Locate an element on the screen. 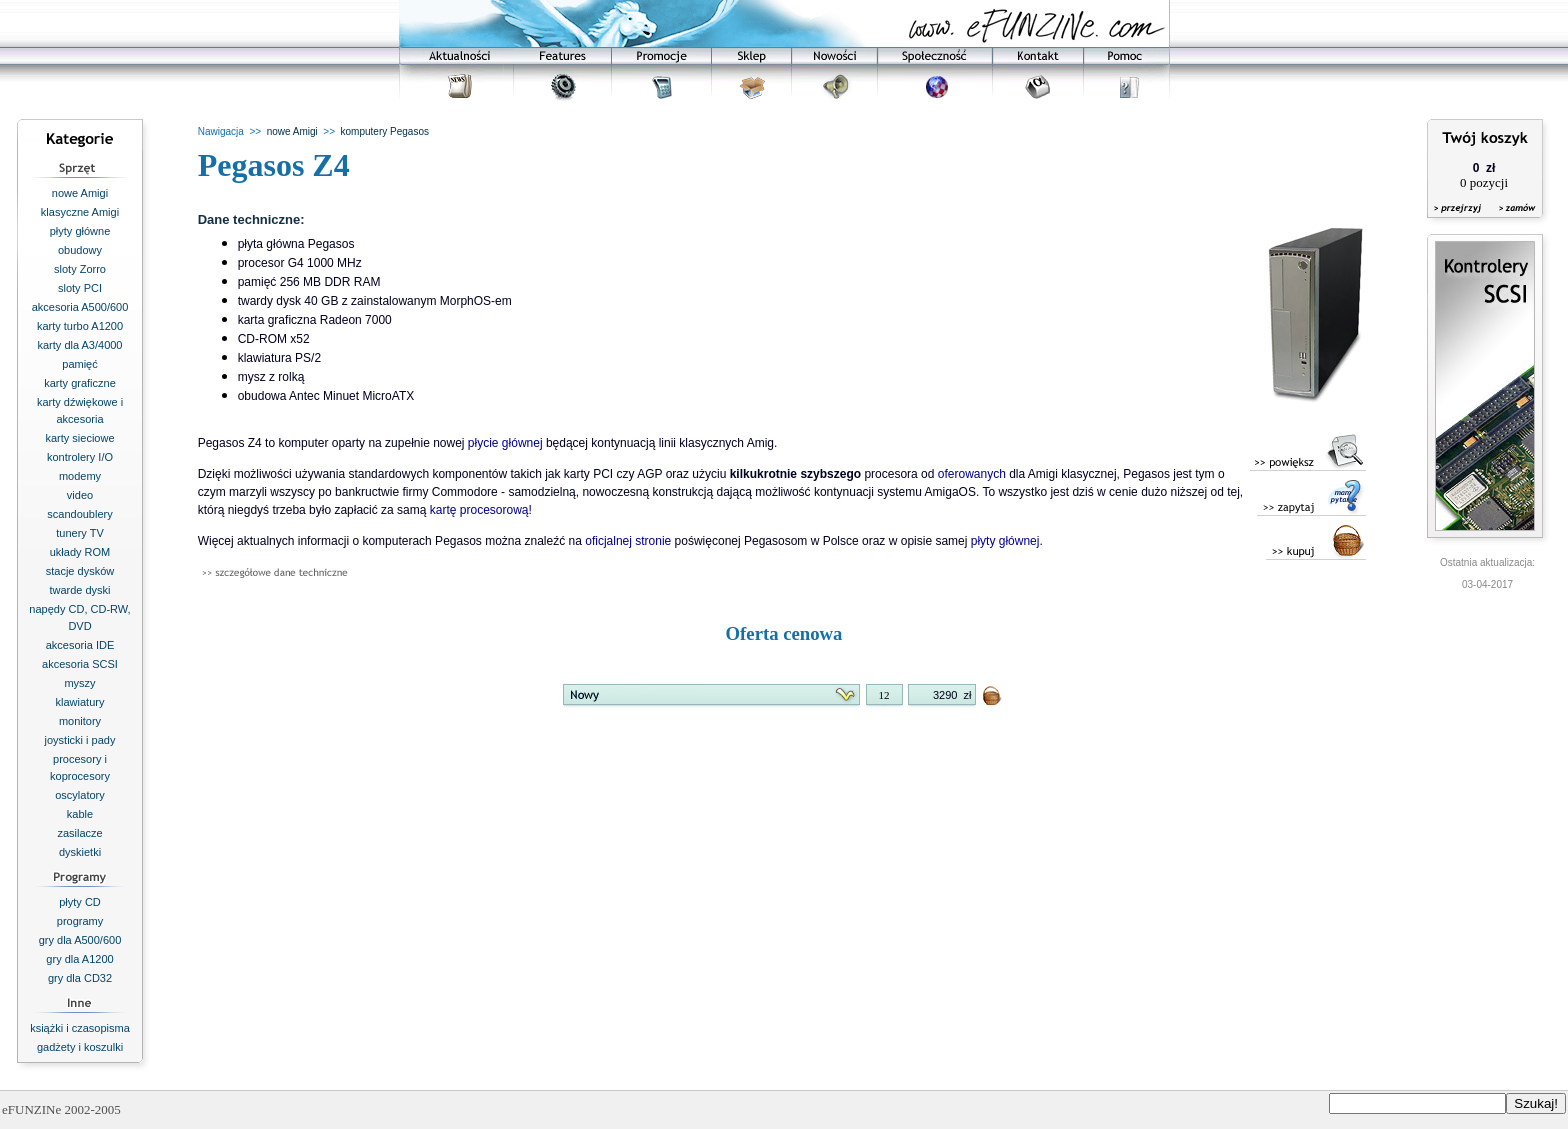 The width and height of the screenshot is (1568, 1129). kable is located at coordinates (80, 814).